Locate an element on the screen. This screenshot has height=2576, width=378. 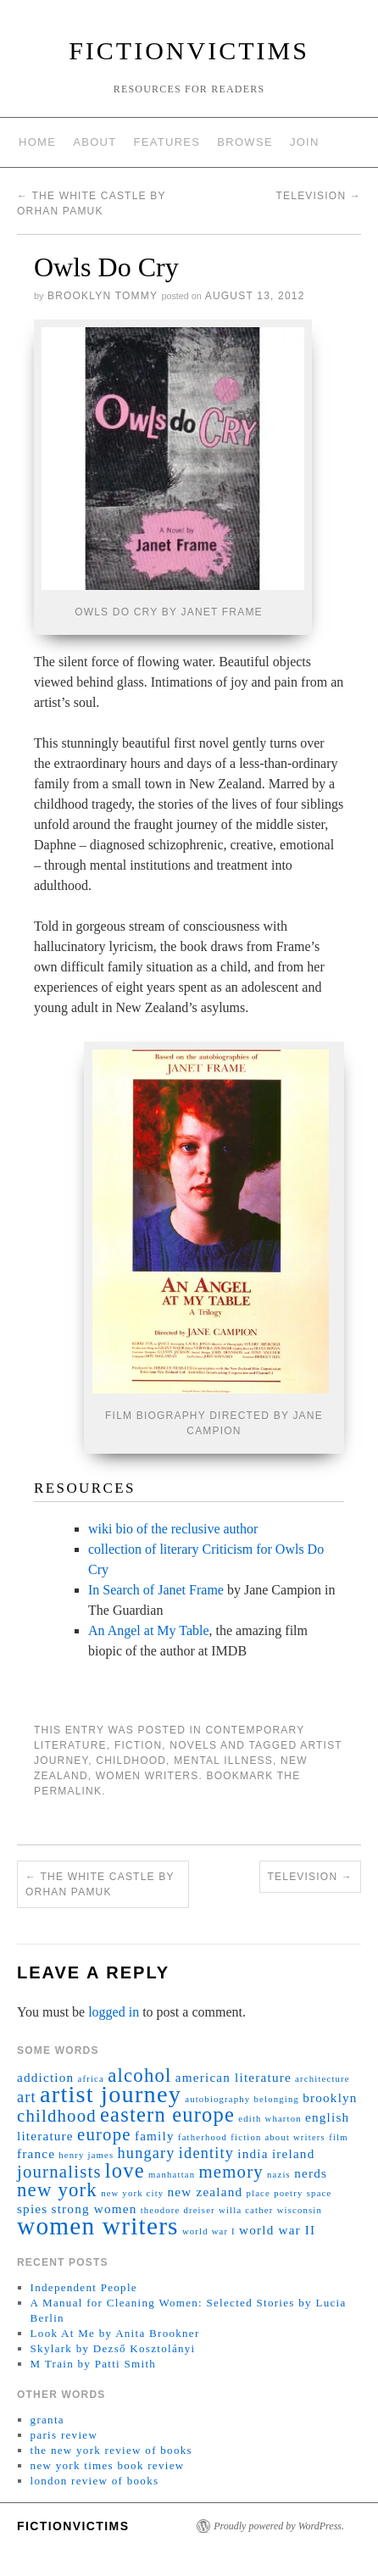
Proudly powered by WordPress. is located at coordinates (279, 2526).